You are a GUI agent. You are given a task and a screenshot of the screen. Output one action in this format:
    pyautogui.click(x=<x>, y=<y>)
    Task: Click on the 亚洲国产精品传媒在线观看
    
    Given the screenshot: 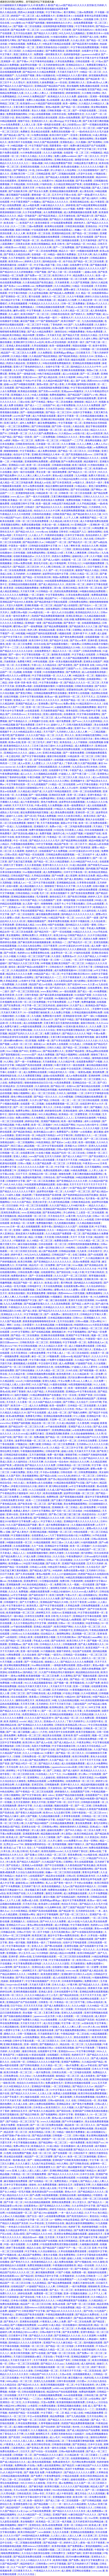 What is the action you would take?
    pyautogui.click(x=70, y=1795)
    